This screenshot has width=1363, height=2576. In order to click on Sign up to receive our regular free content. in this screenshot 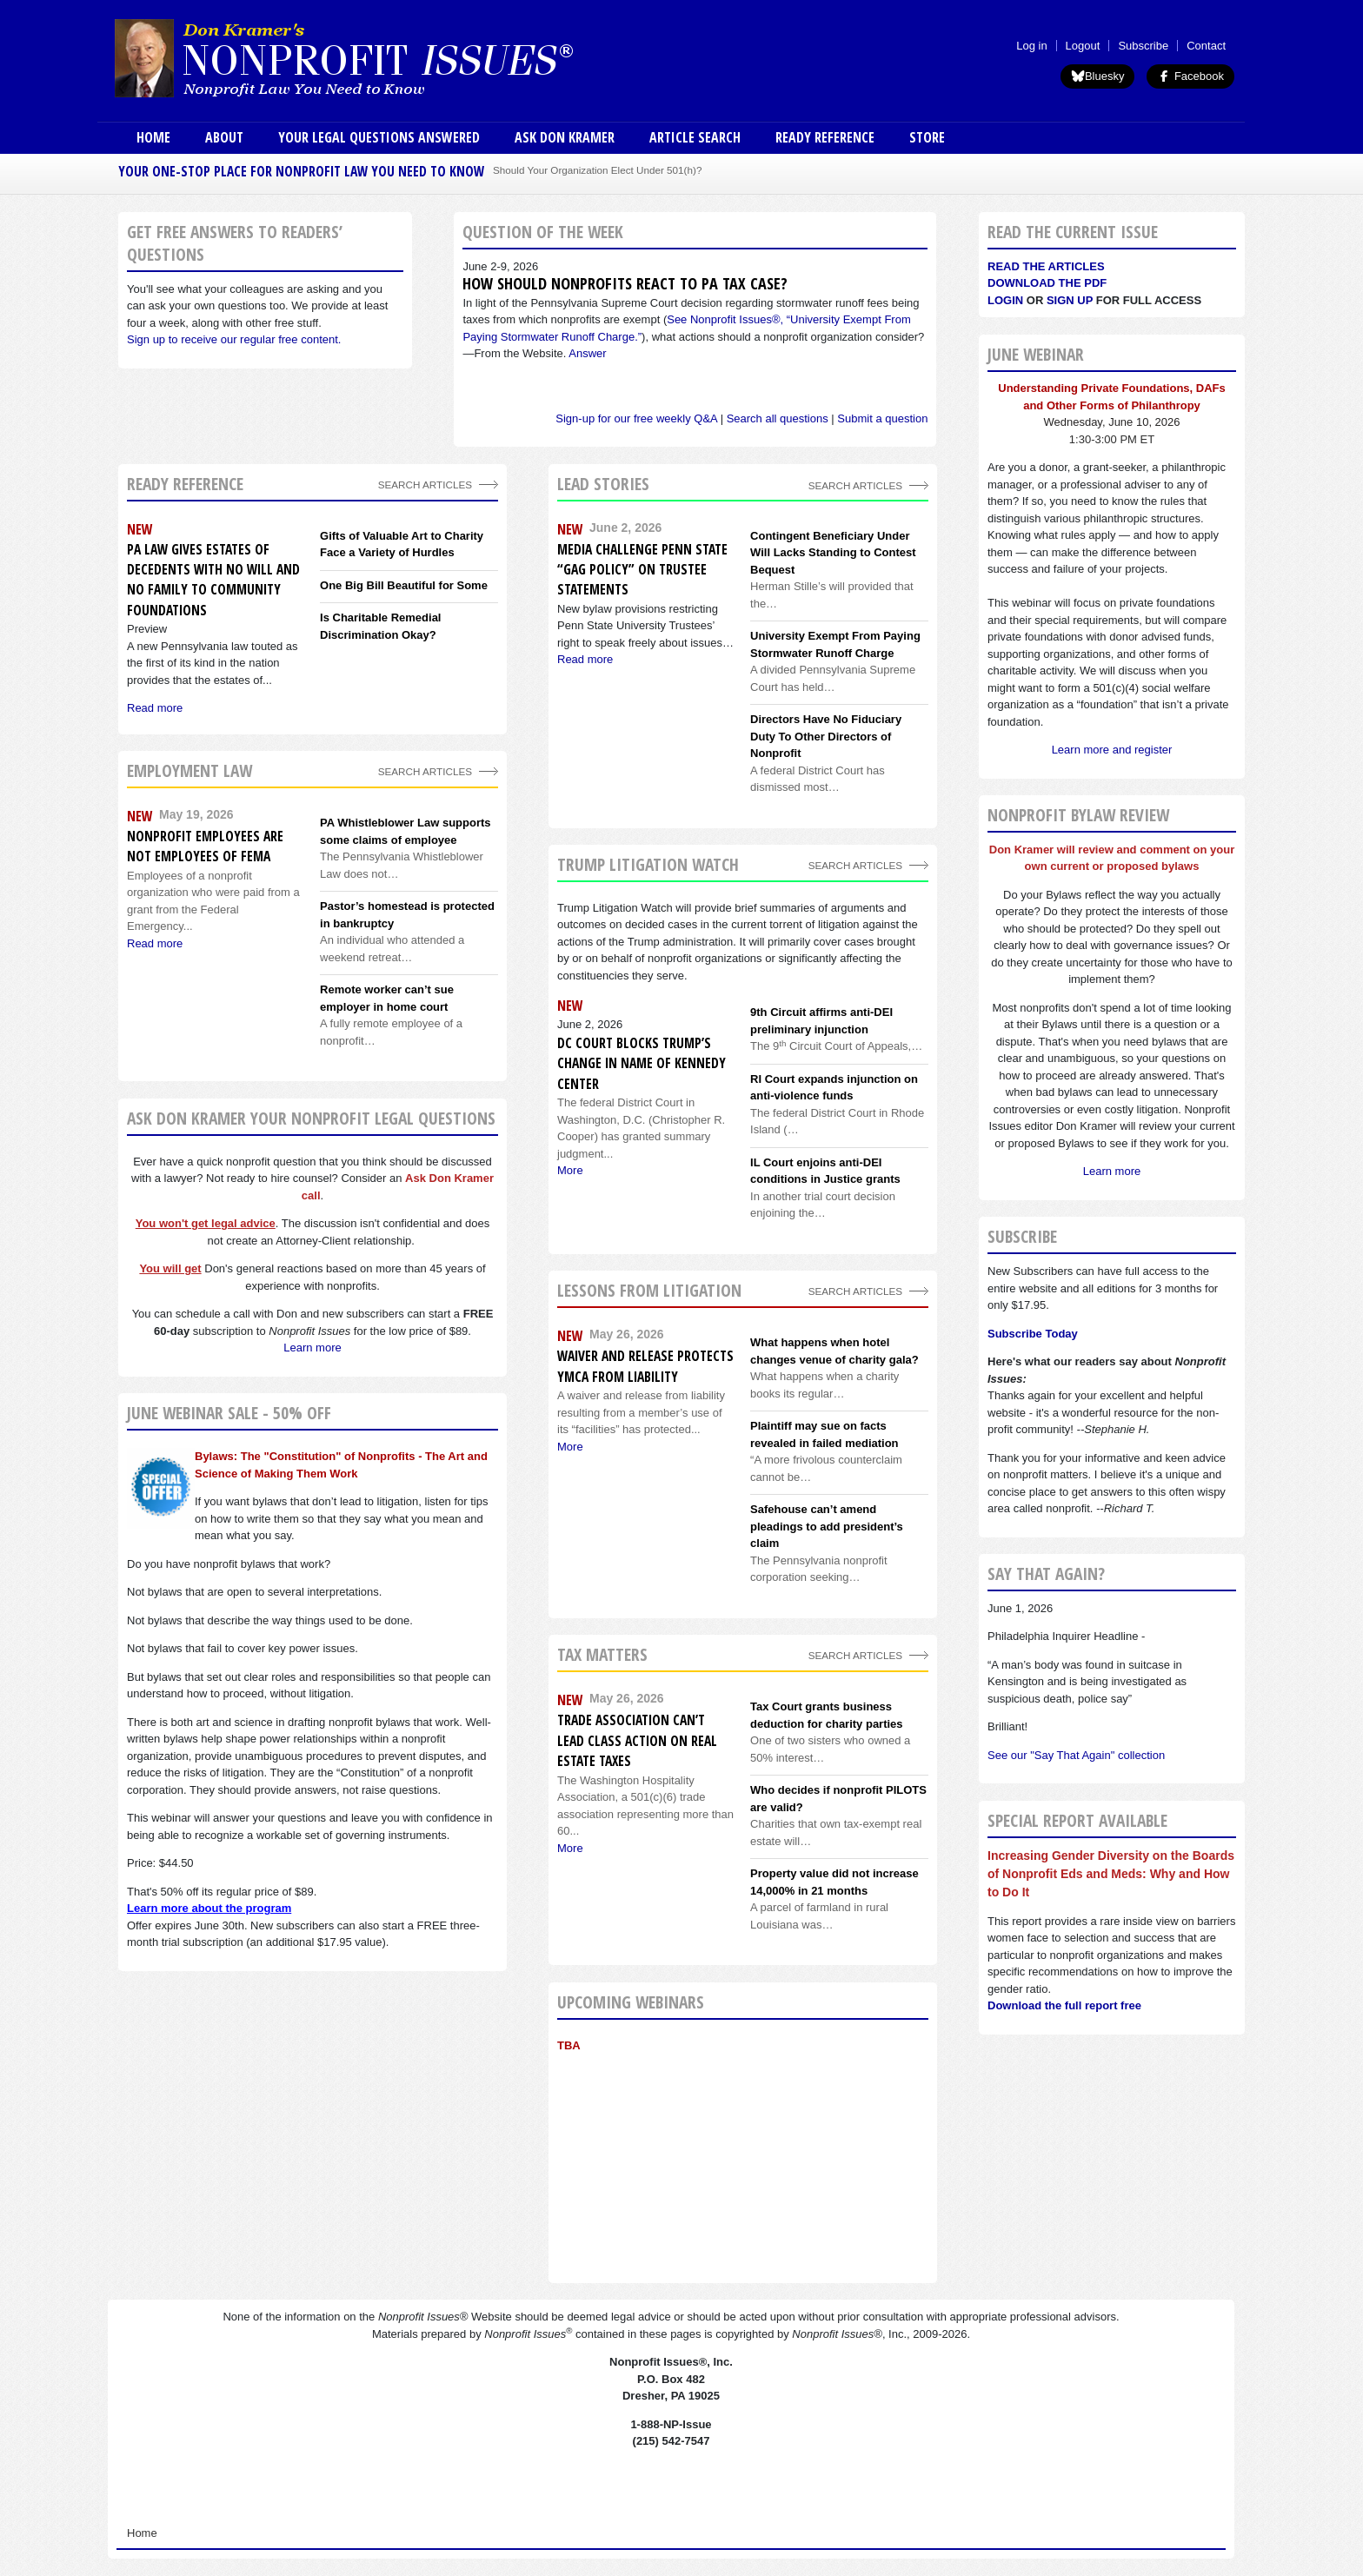, I will do `click(234, 339)`.